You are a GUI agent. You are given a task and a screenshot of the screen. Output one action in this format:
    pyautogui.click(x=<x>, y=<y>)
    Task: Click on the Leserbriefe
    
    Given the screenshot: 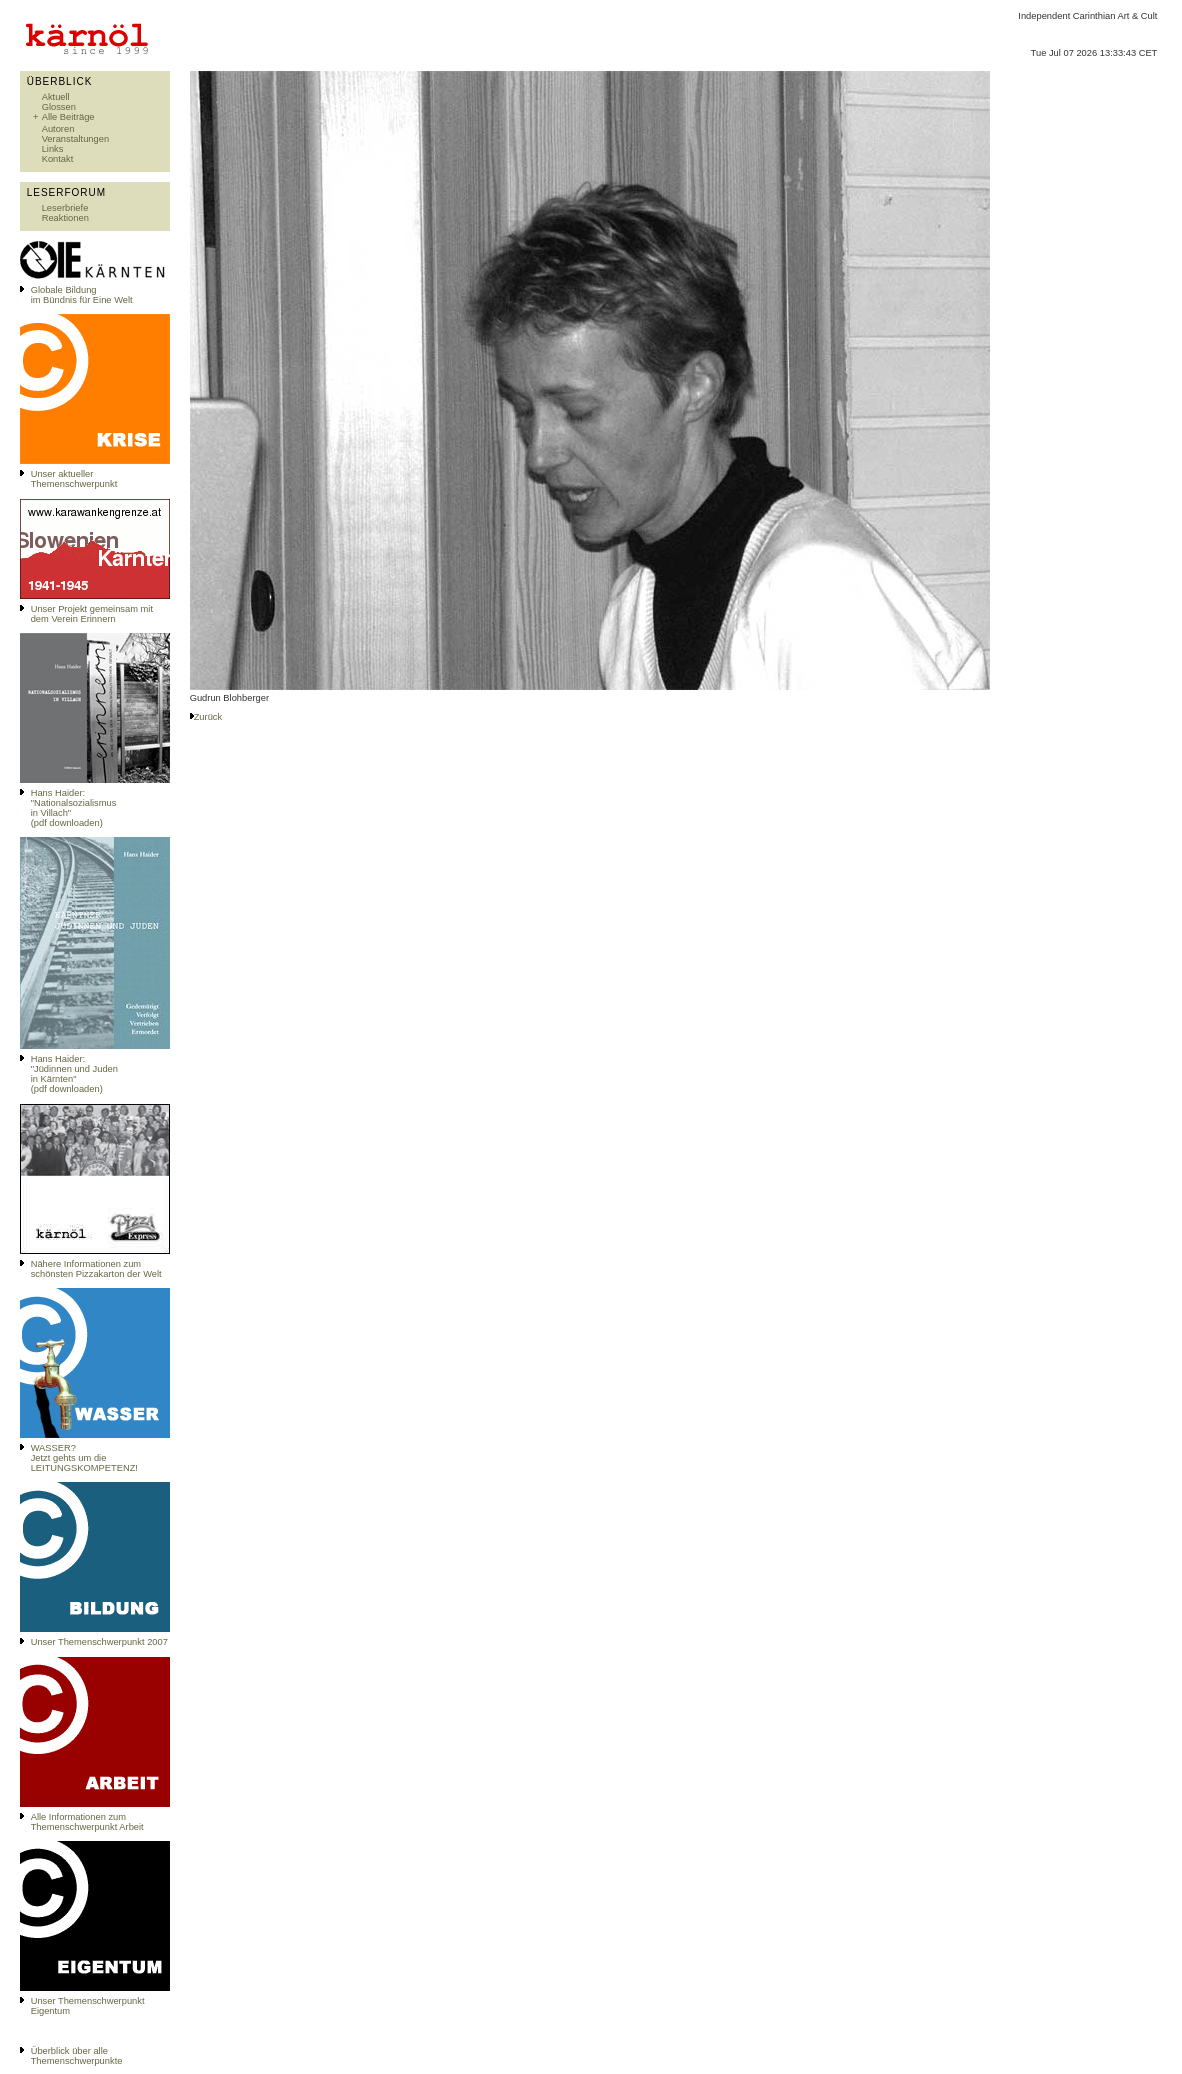 What is the action you would take?
    pyautogui.click(x=65, y=208)
    